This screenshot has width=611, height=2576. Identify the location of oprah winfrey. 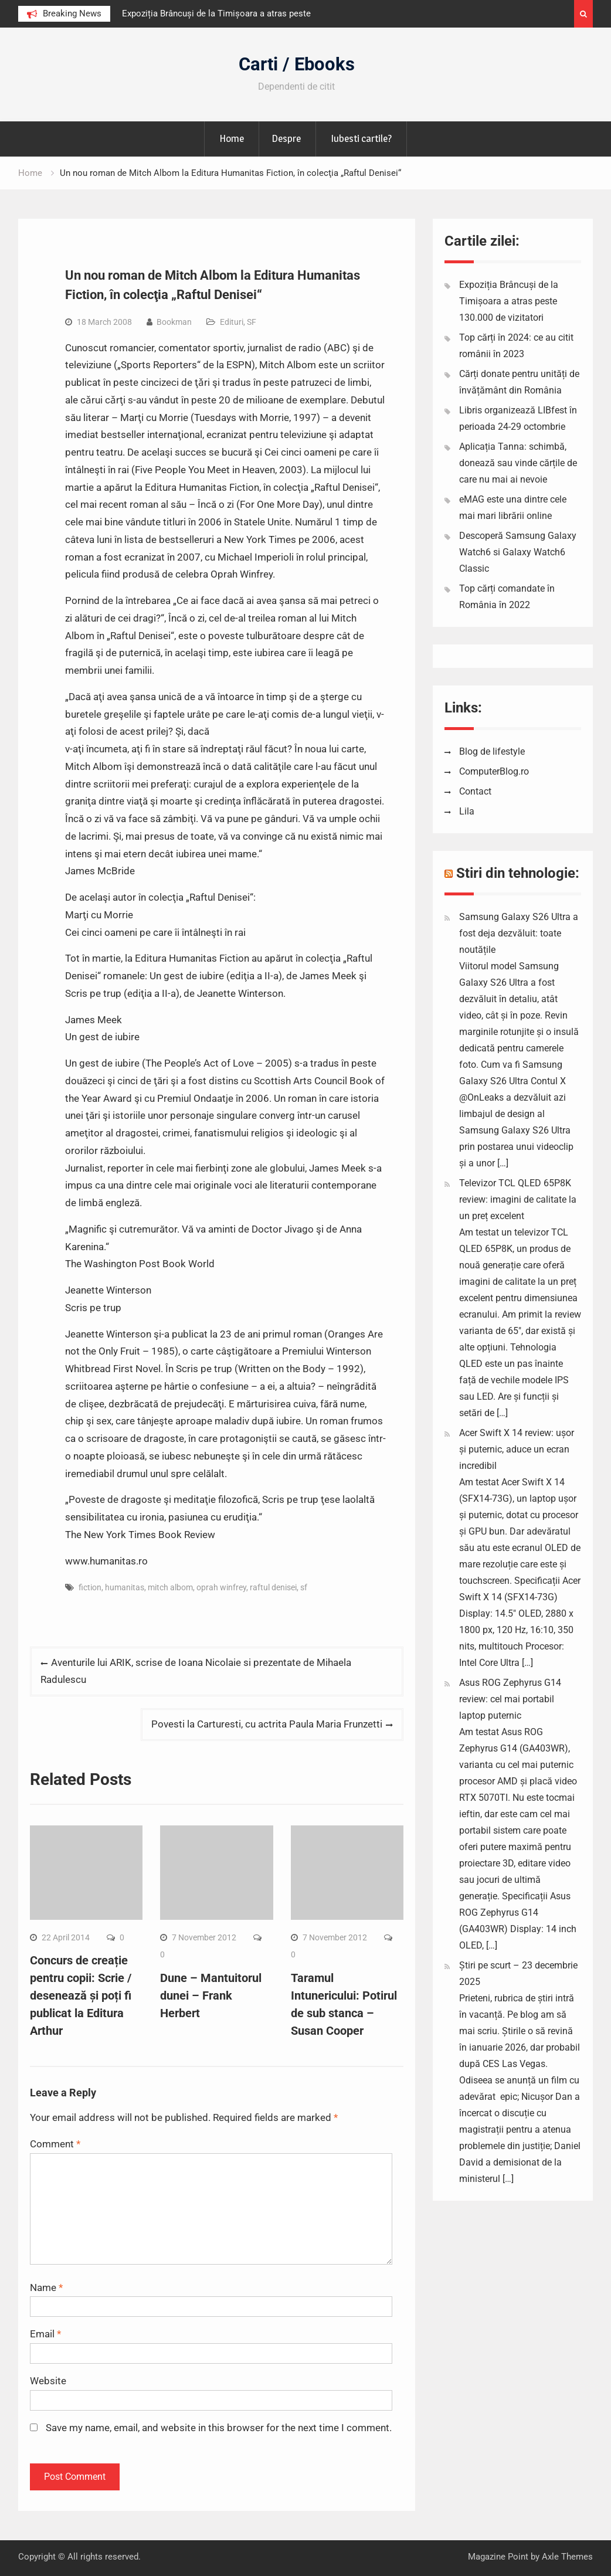
(221, 1587).